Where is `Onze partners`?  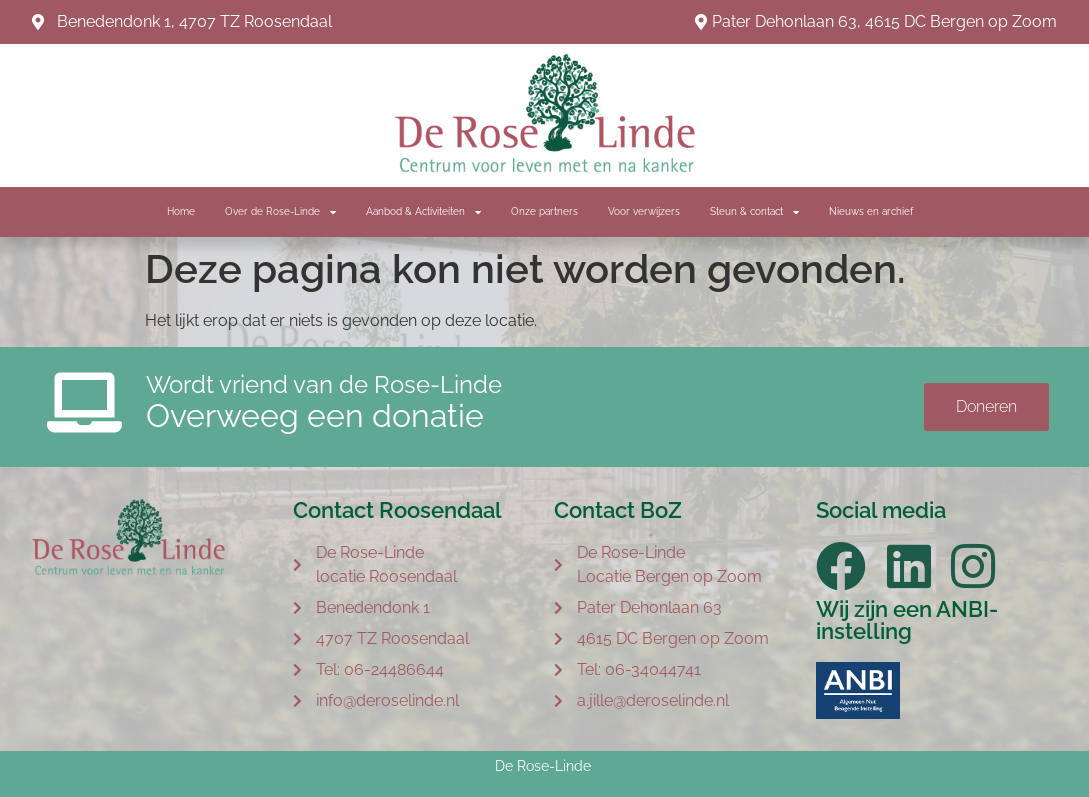
Onze partners is located at coordinates (544, 211).